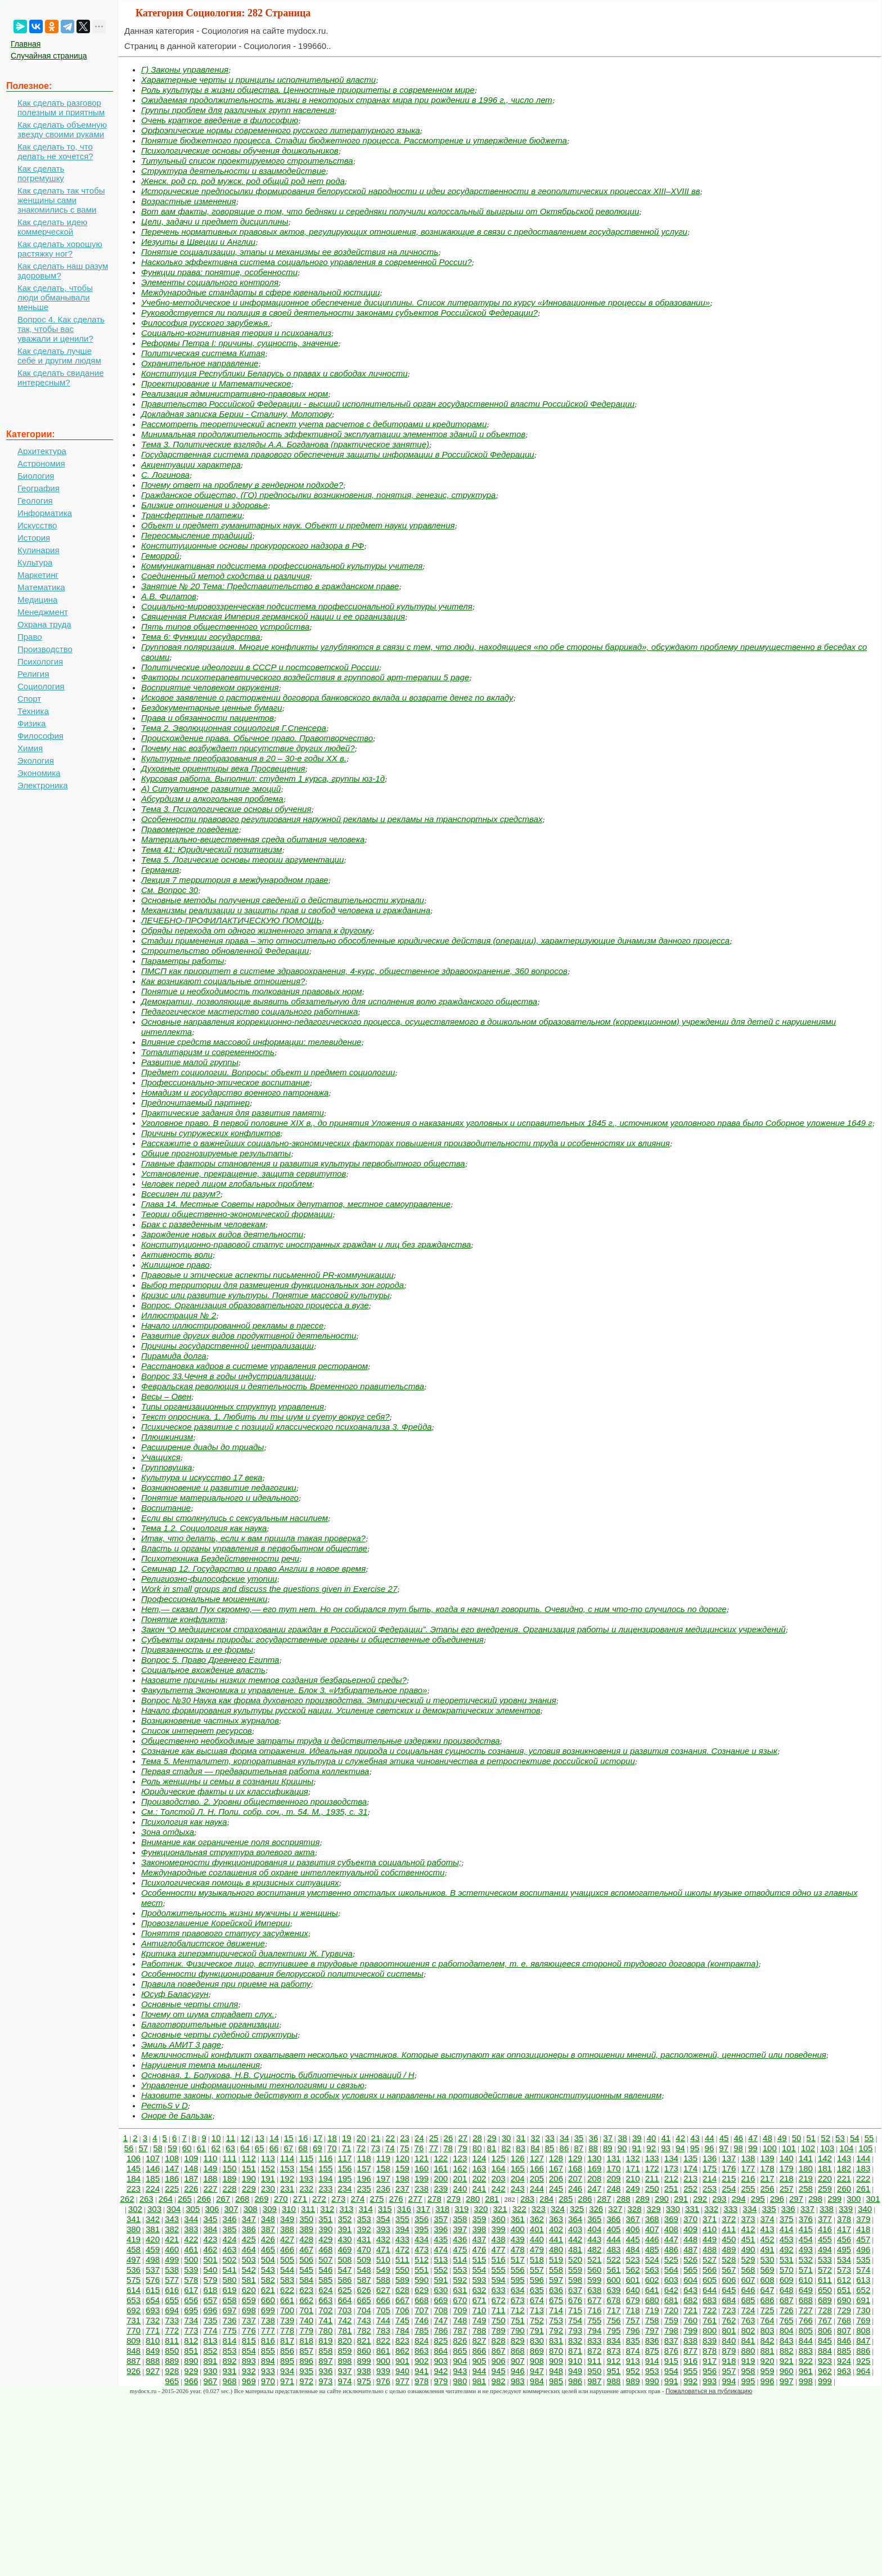 The width and height of the screenshot is (882, 2576). What do you see at coordinates (209, 1578) in the screenshot?
I see `Религиозно-философские утопии` at bounding box center [209, 1578].